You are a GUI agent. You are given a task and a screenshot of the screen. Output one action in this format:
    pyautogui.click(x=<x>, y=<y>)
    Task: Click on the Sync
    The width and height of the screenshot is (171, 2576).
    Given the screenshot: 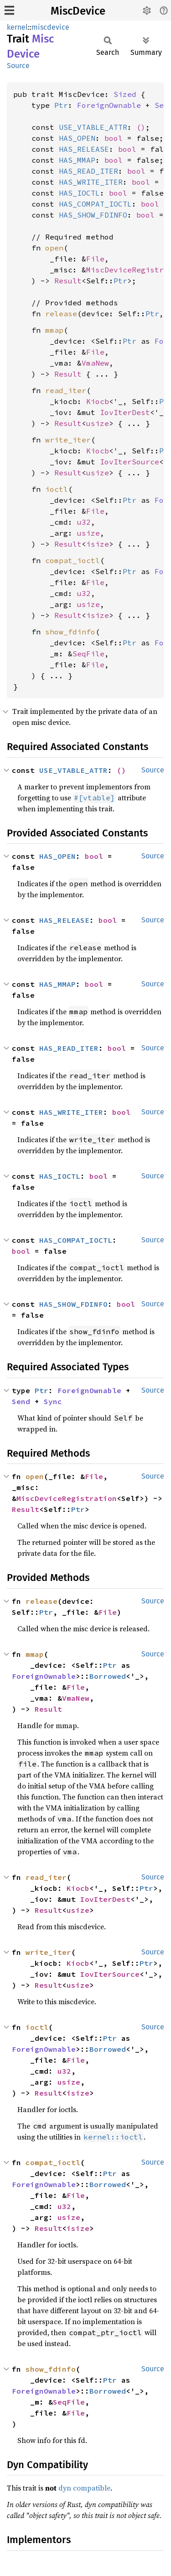 What is the action you would take?
    pyautogui.click(x=53, y=1401)
    